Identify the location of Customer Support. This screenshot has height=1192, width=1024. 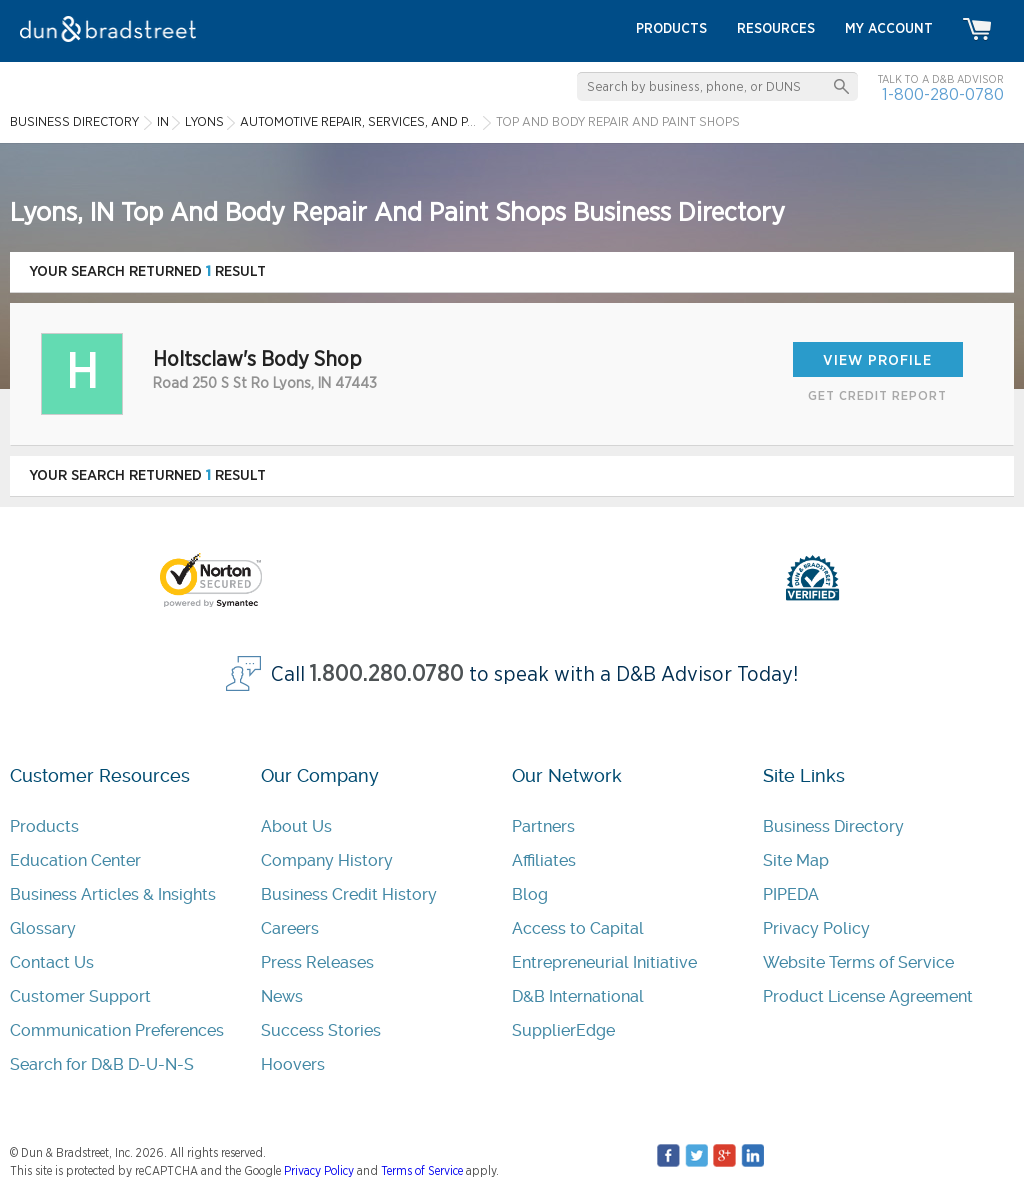
(80, 996).